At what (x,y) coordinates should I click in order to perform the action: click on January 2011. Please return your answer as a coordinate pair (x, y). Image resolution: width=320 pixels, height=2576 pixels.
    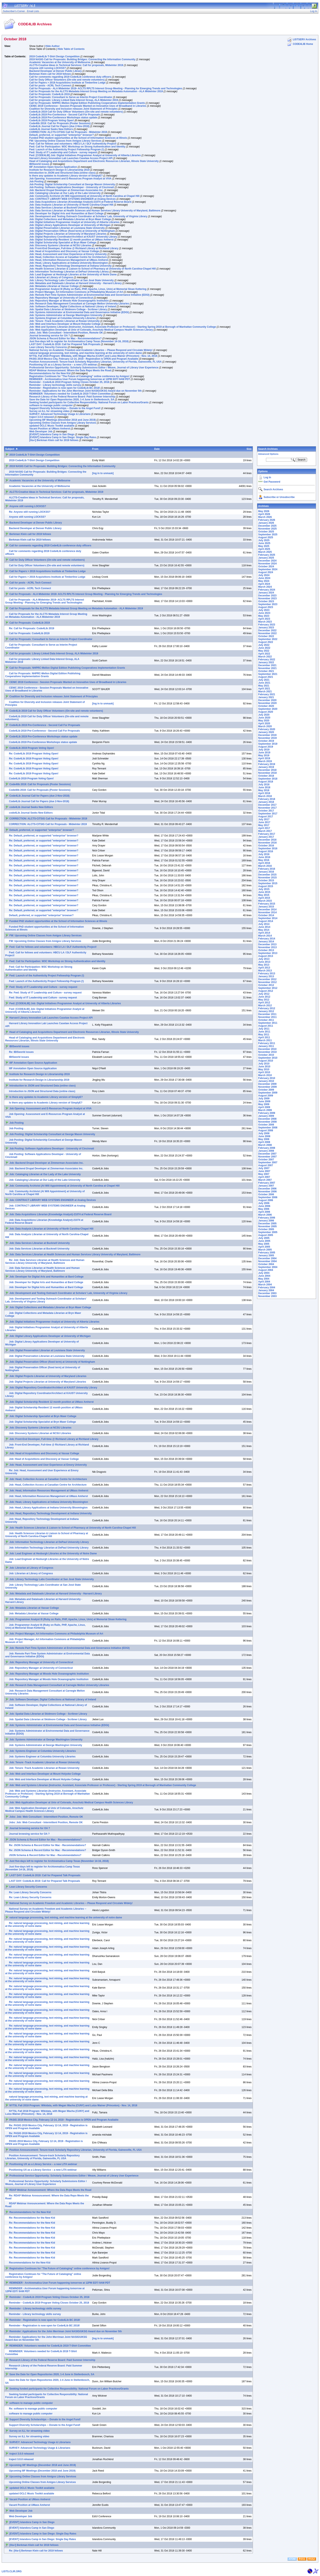
    Looking at the image, I should click on (266, 1046).